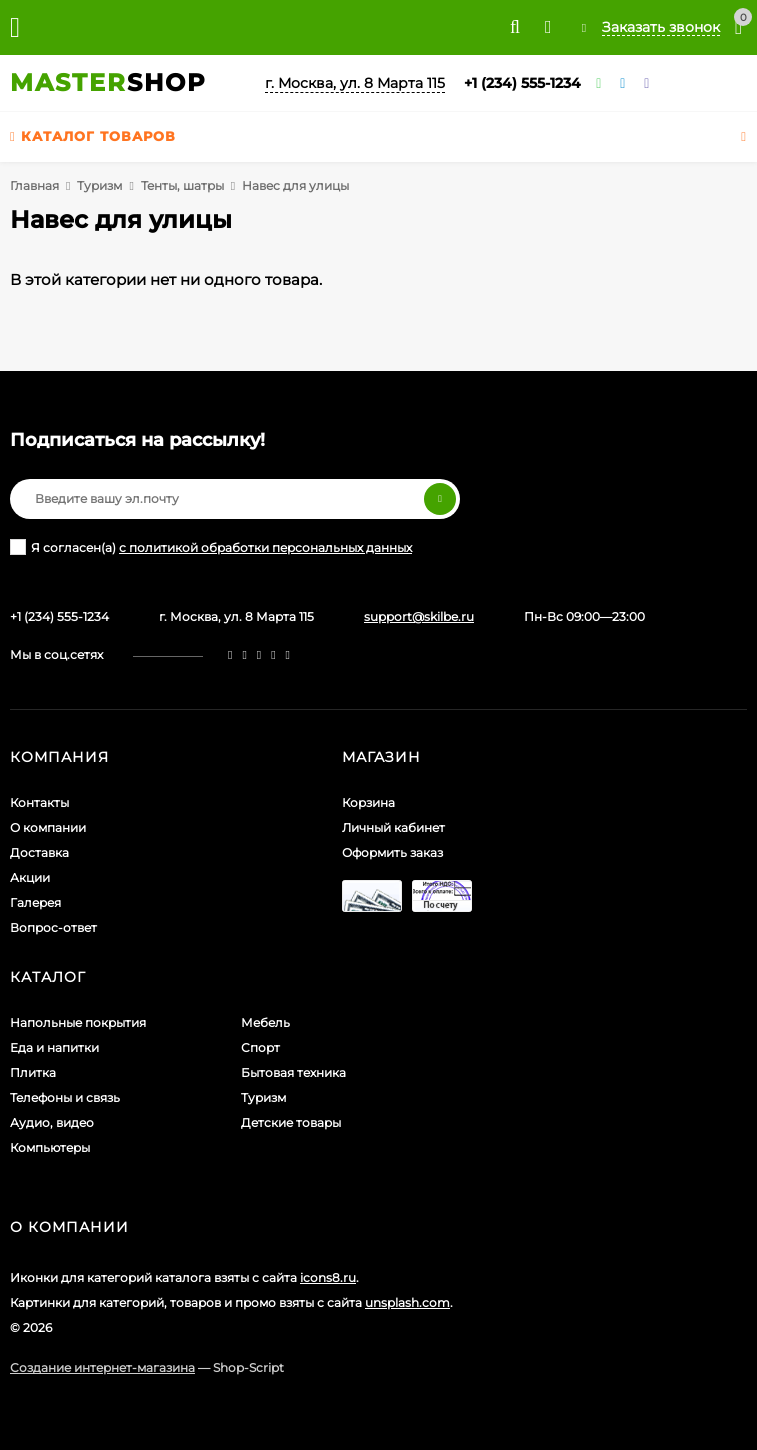  I want to click on Личный кабинет, so click(393, 827).